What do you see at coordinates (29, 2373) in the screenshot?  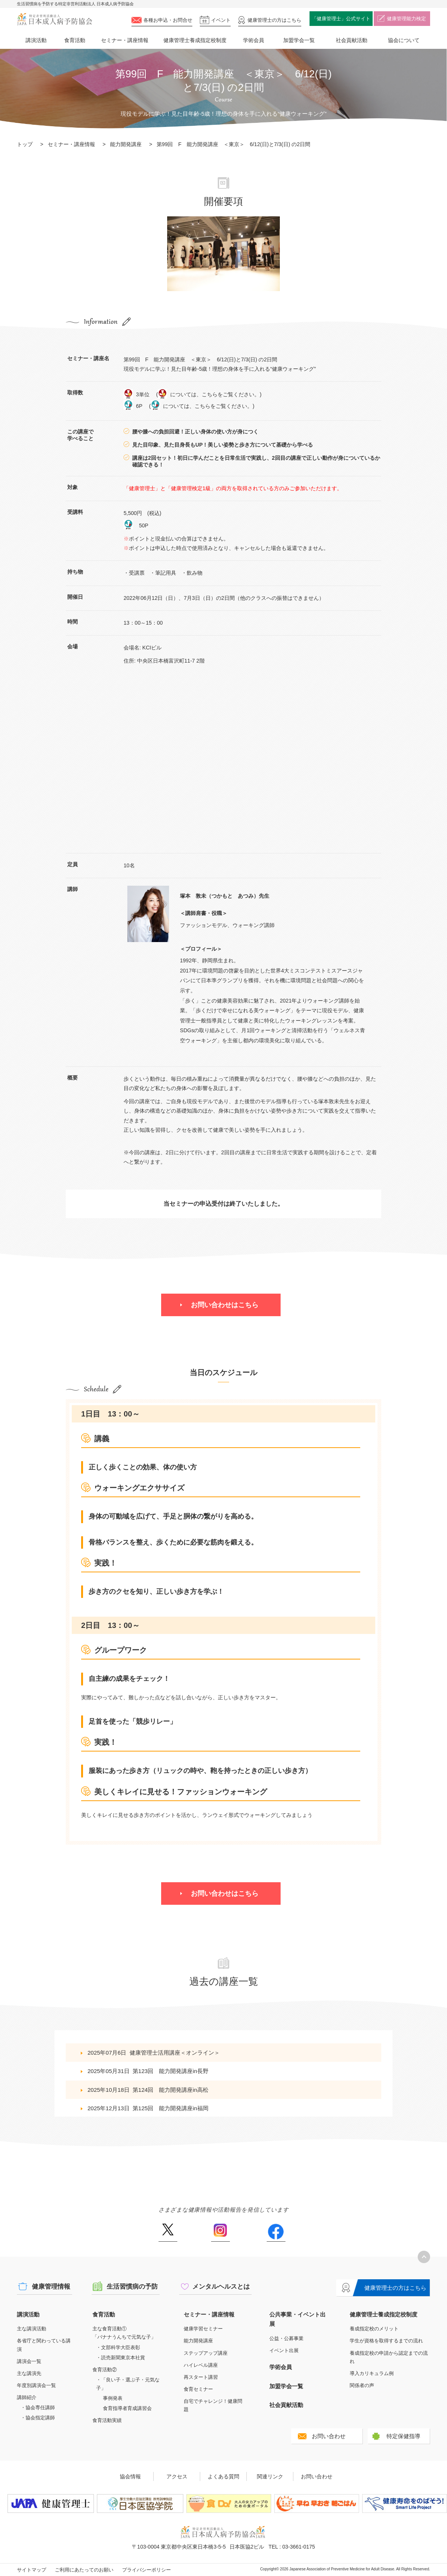 I see `主な講演先` at bounding box center [29, 2373].